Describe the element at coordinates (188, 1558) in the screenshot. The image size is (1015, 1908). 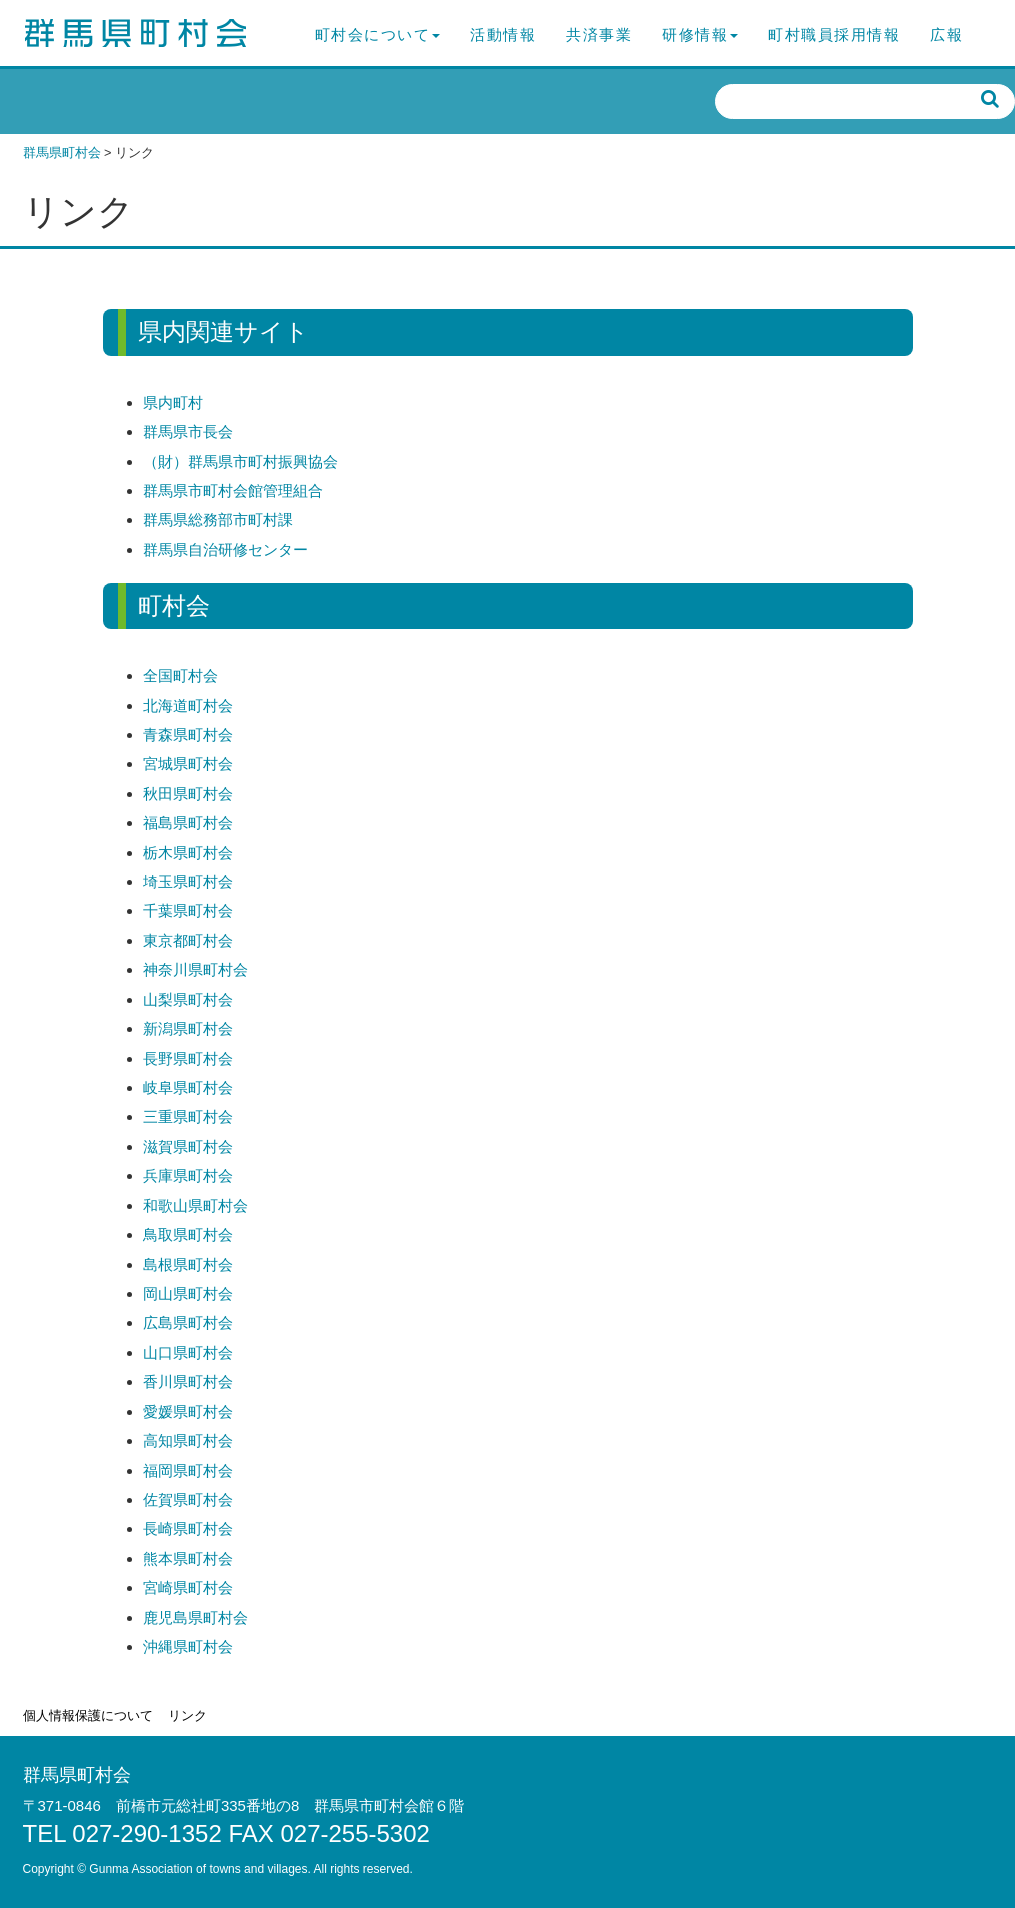
I see `熊本県町村会` at that location.